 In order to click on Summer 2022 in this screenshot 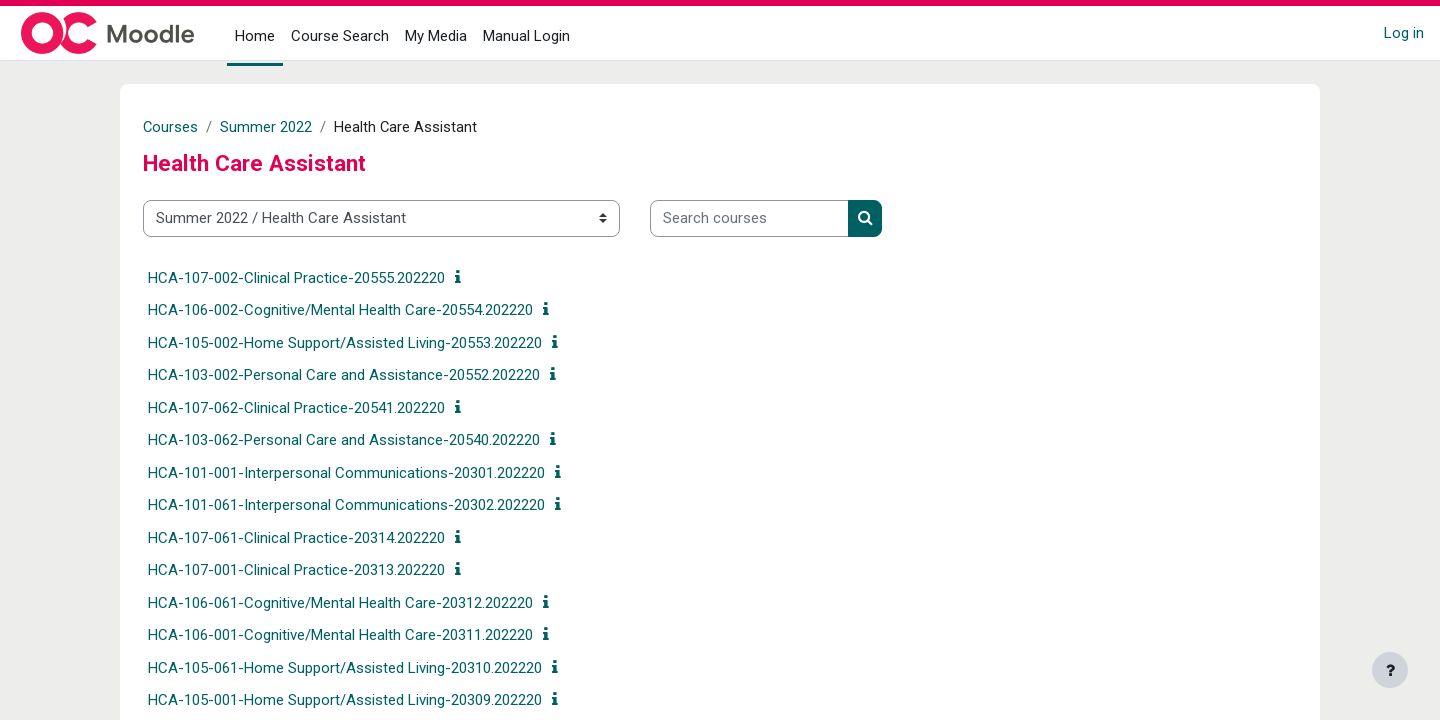, I will do `click(267, 127)`.